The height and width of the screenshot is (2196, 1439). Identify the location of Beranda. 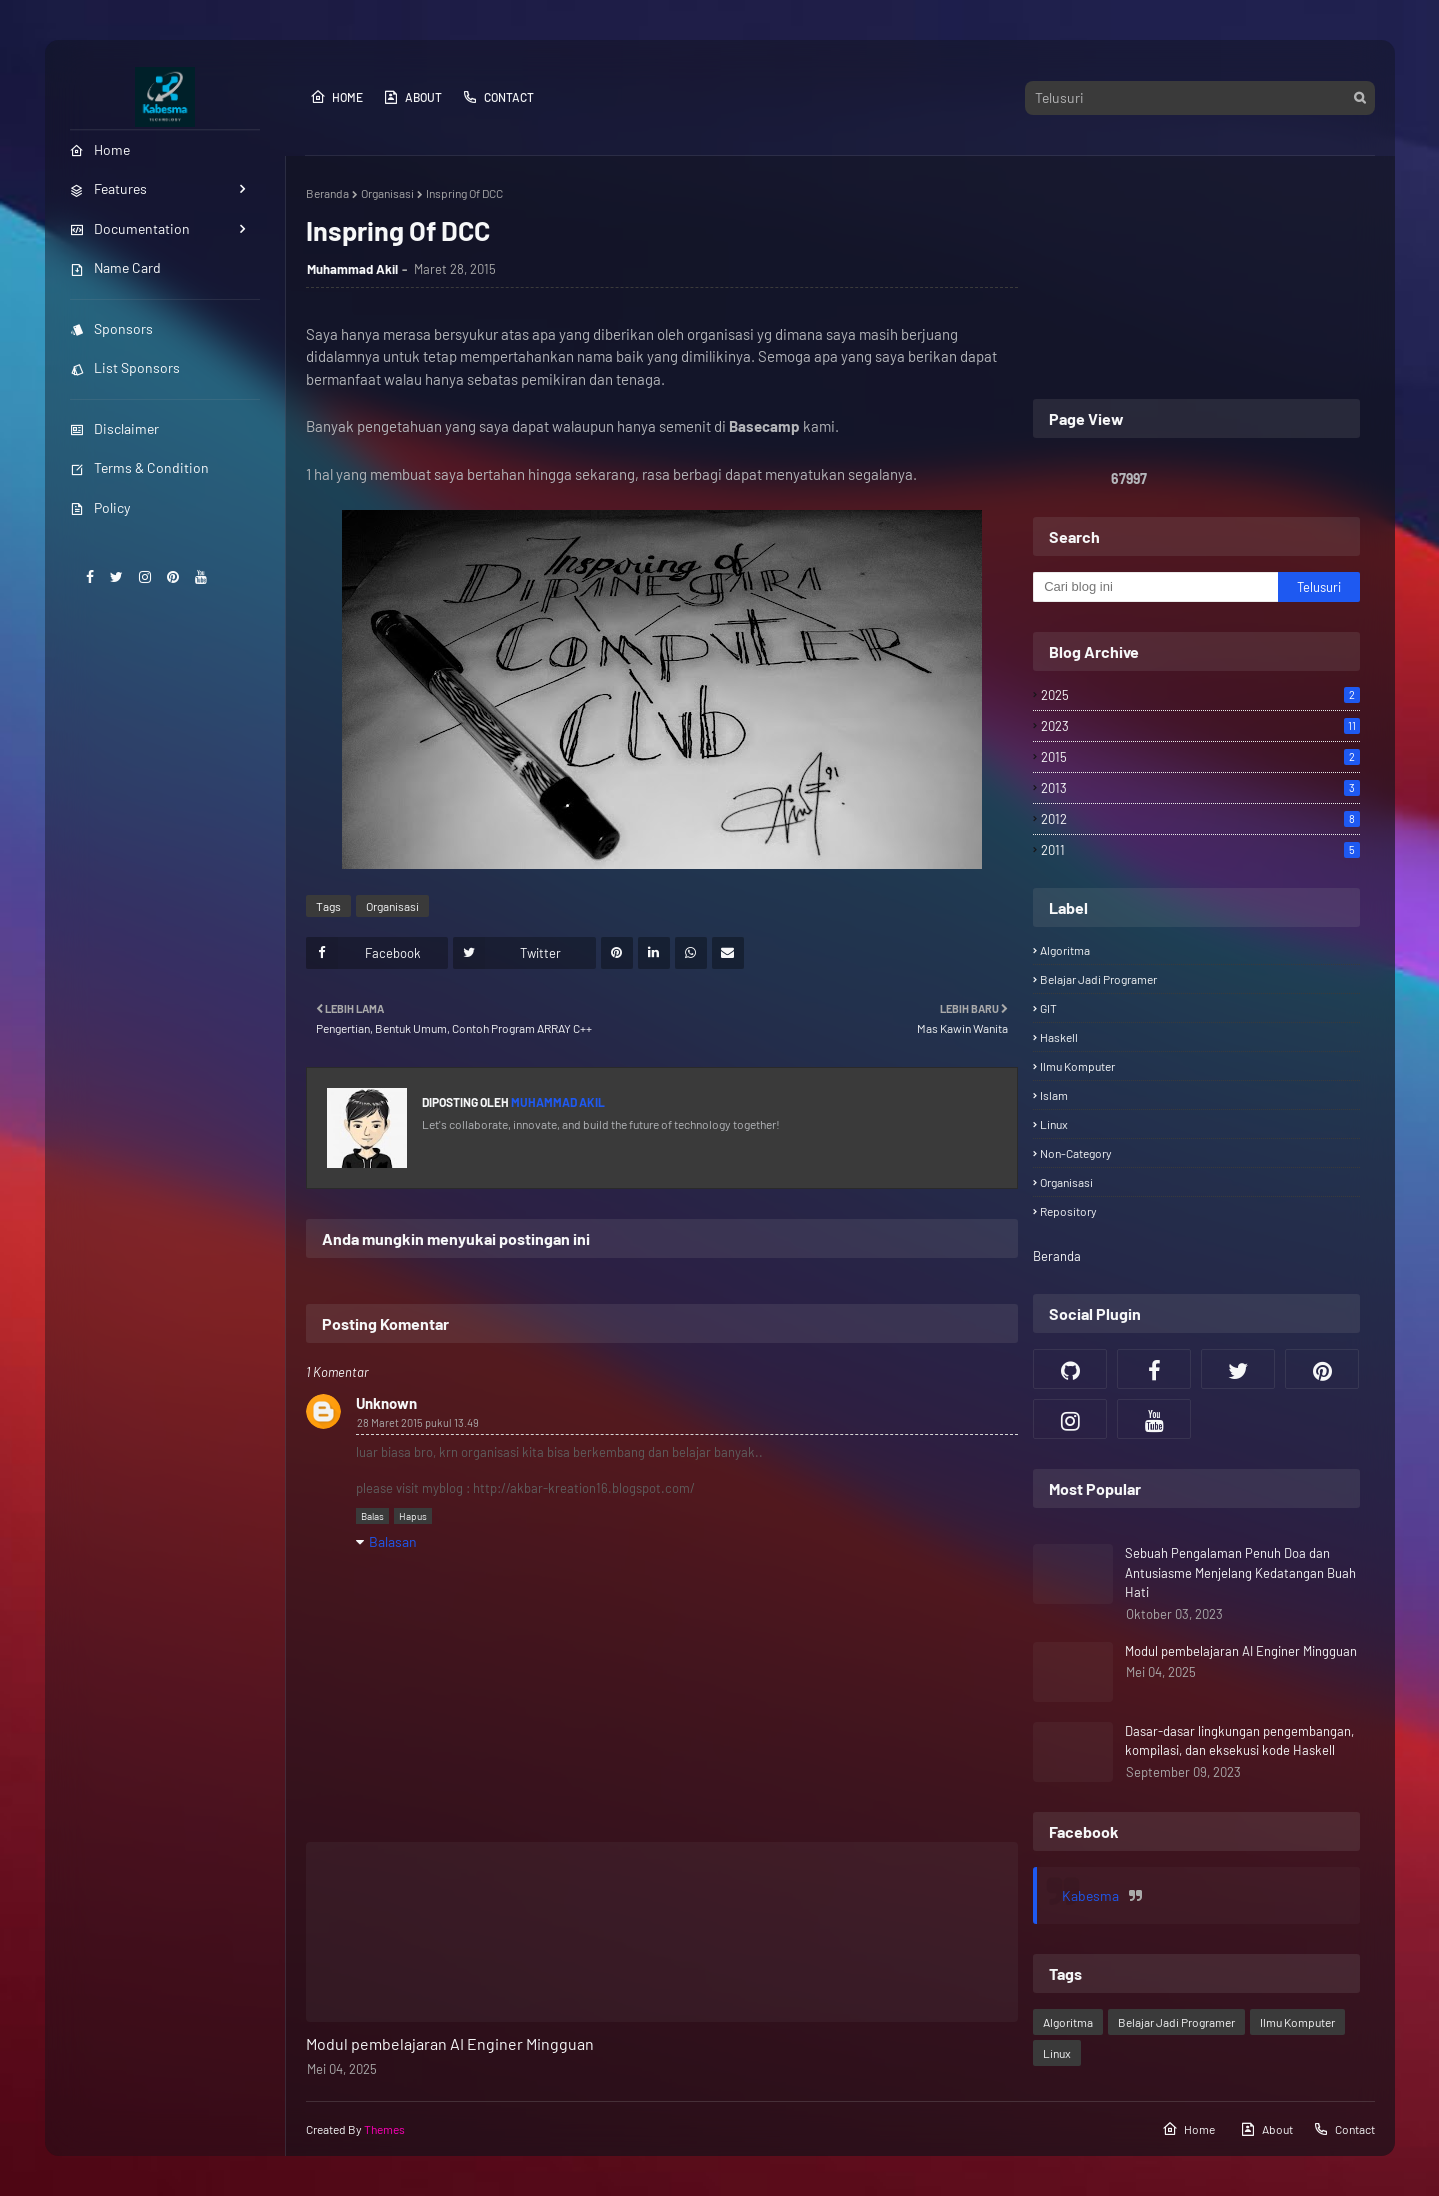
(327, 193).